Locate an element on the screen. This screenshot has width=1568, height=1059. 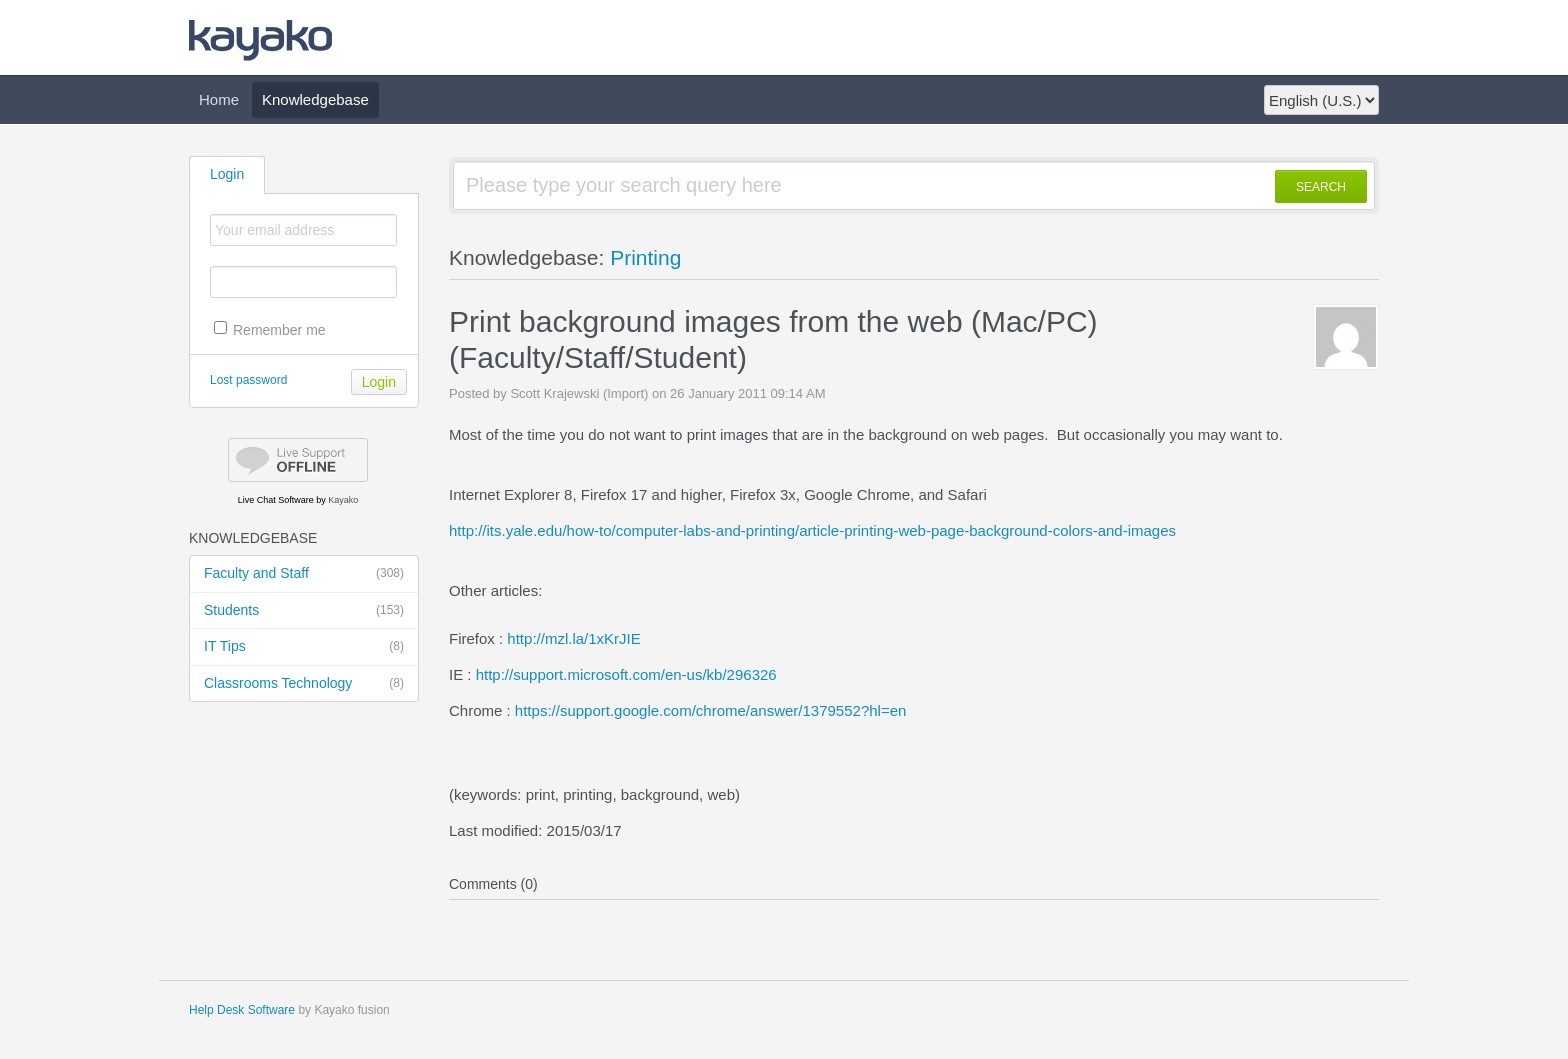
Classrooms Technology is located at coordinates (304, 684).